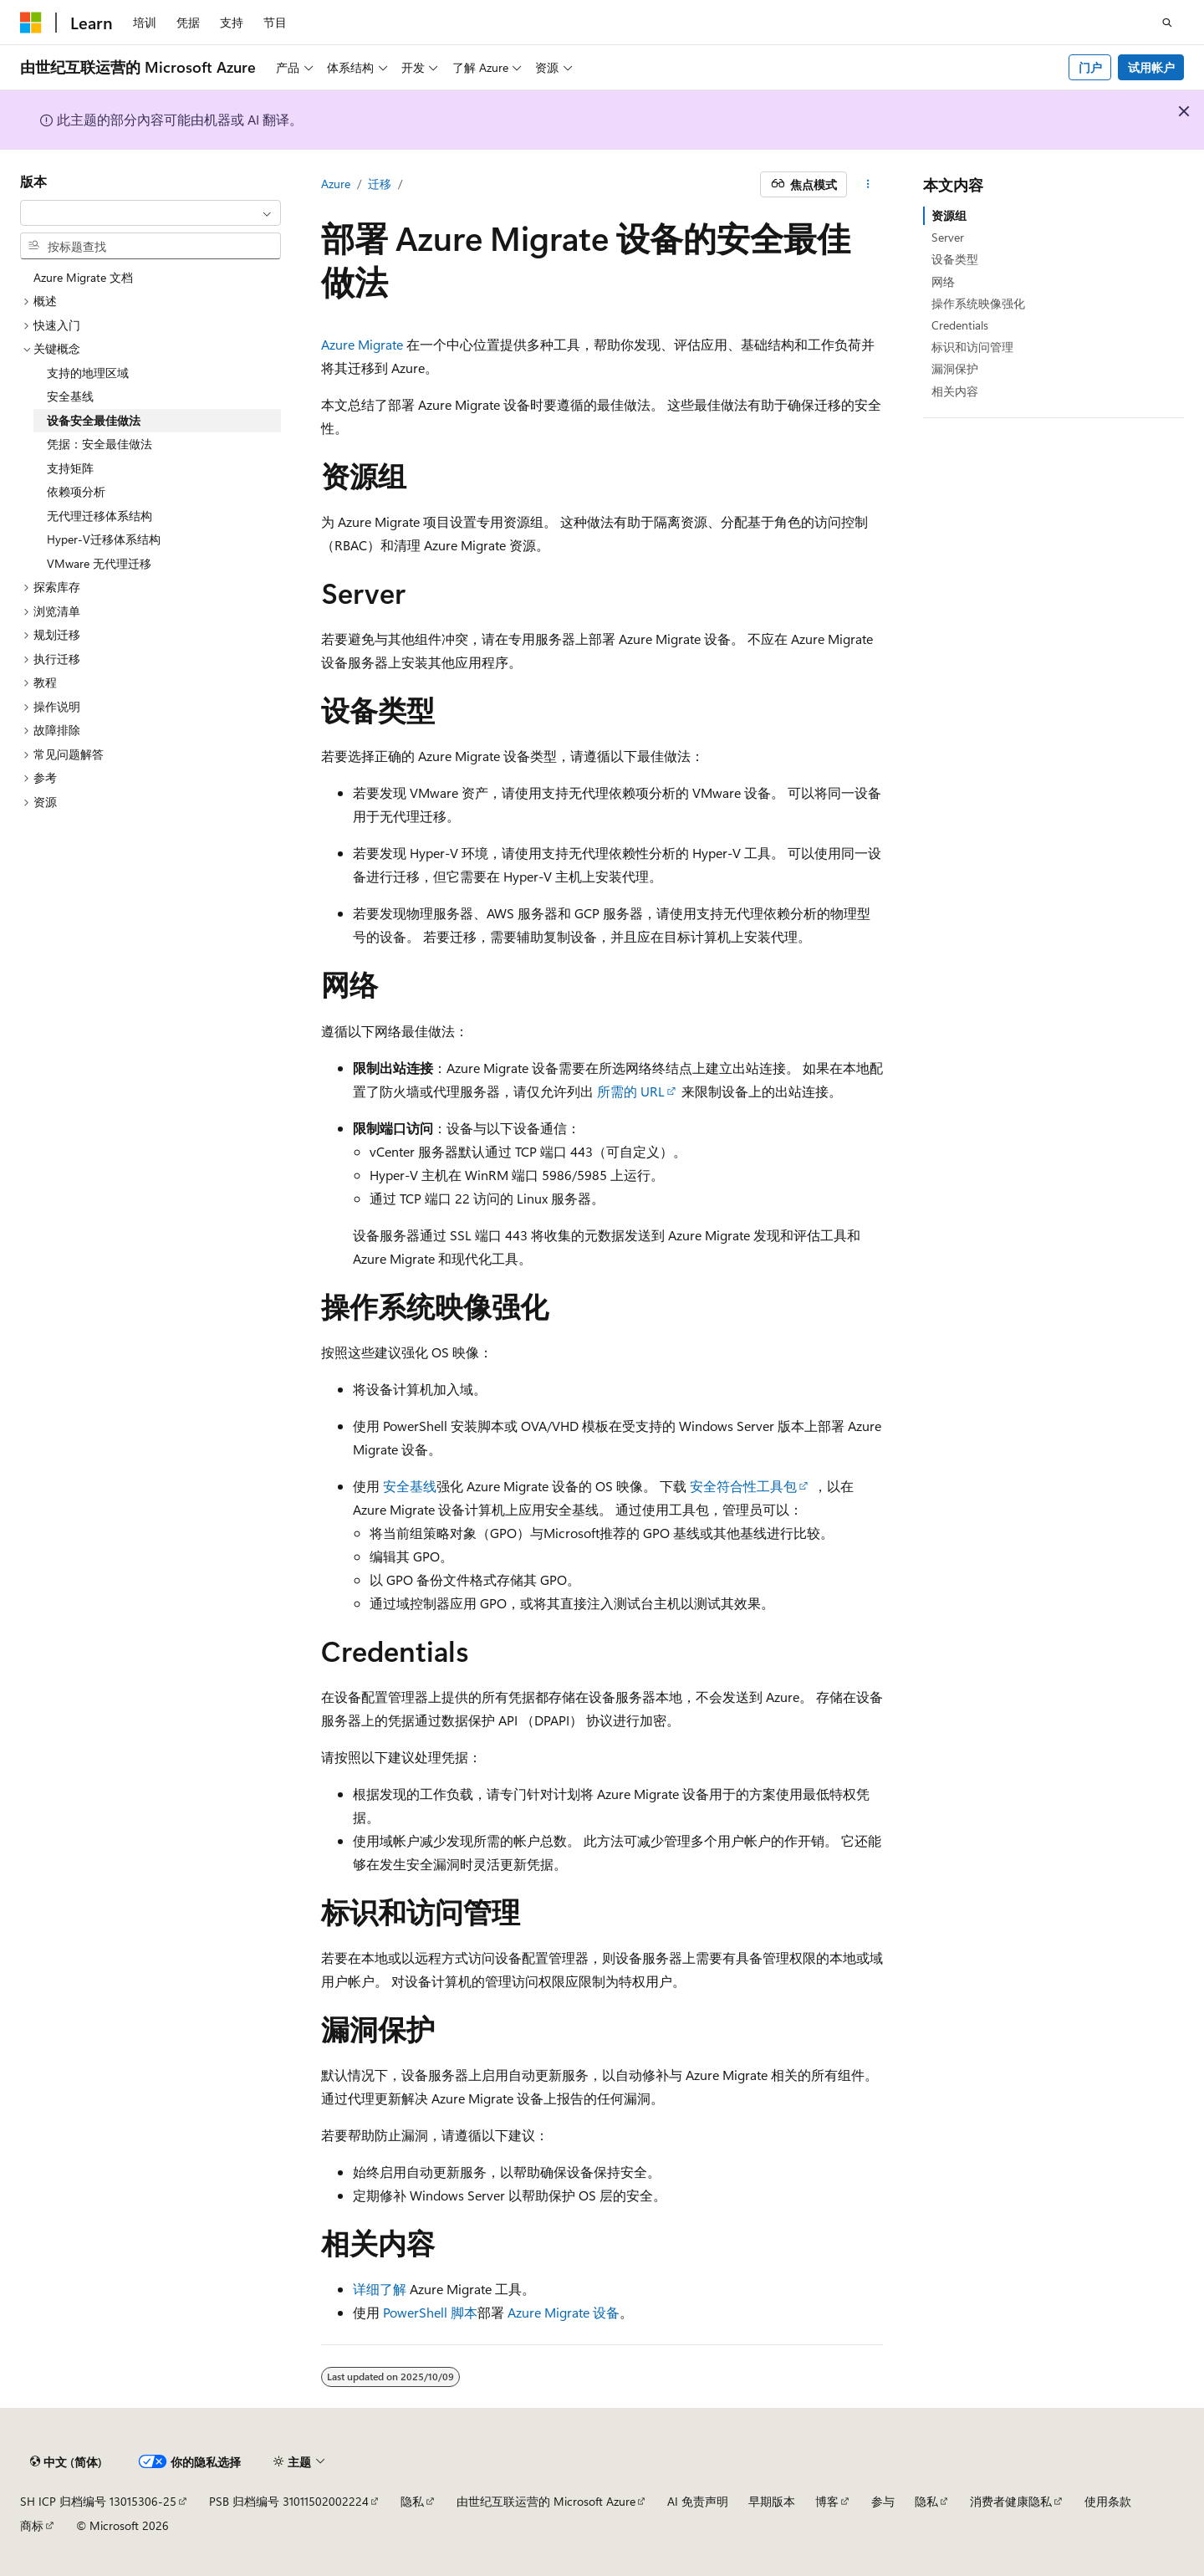 Image resolution: width=1204 pixels, height=2576 pixels. I want to click on PSB 归档编号 31011502002224, so click(289, 2501).